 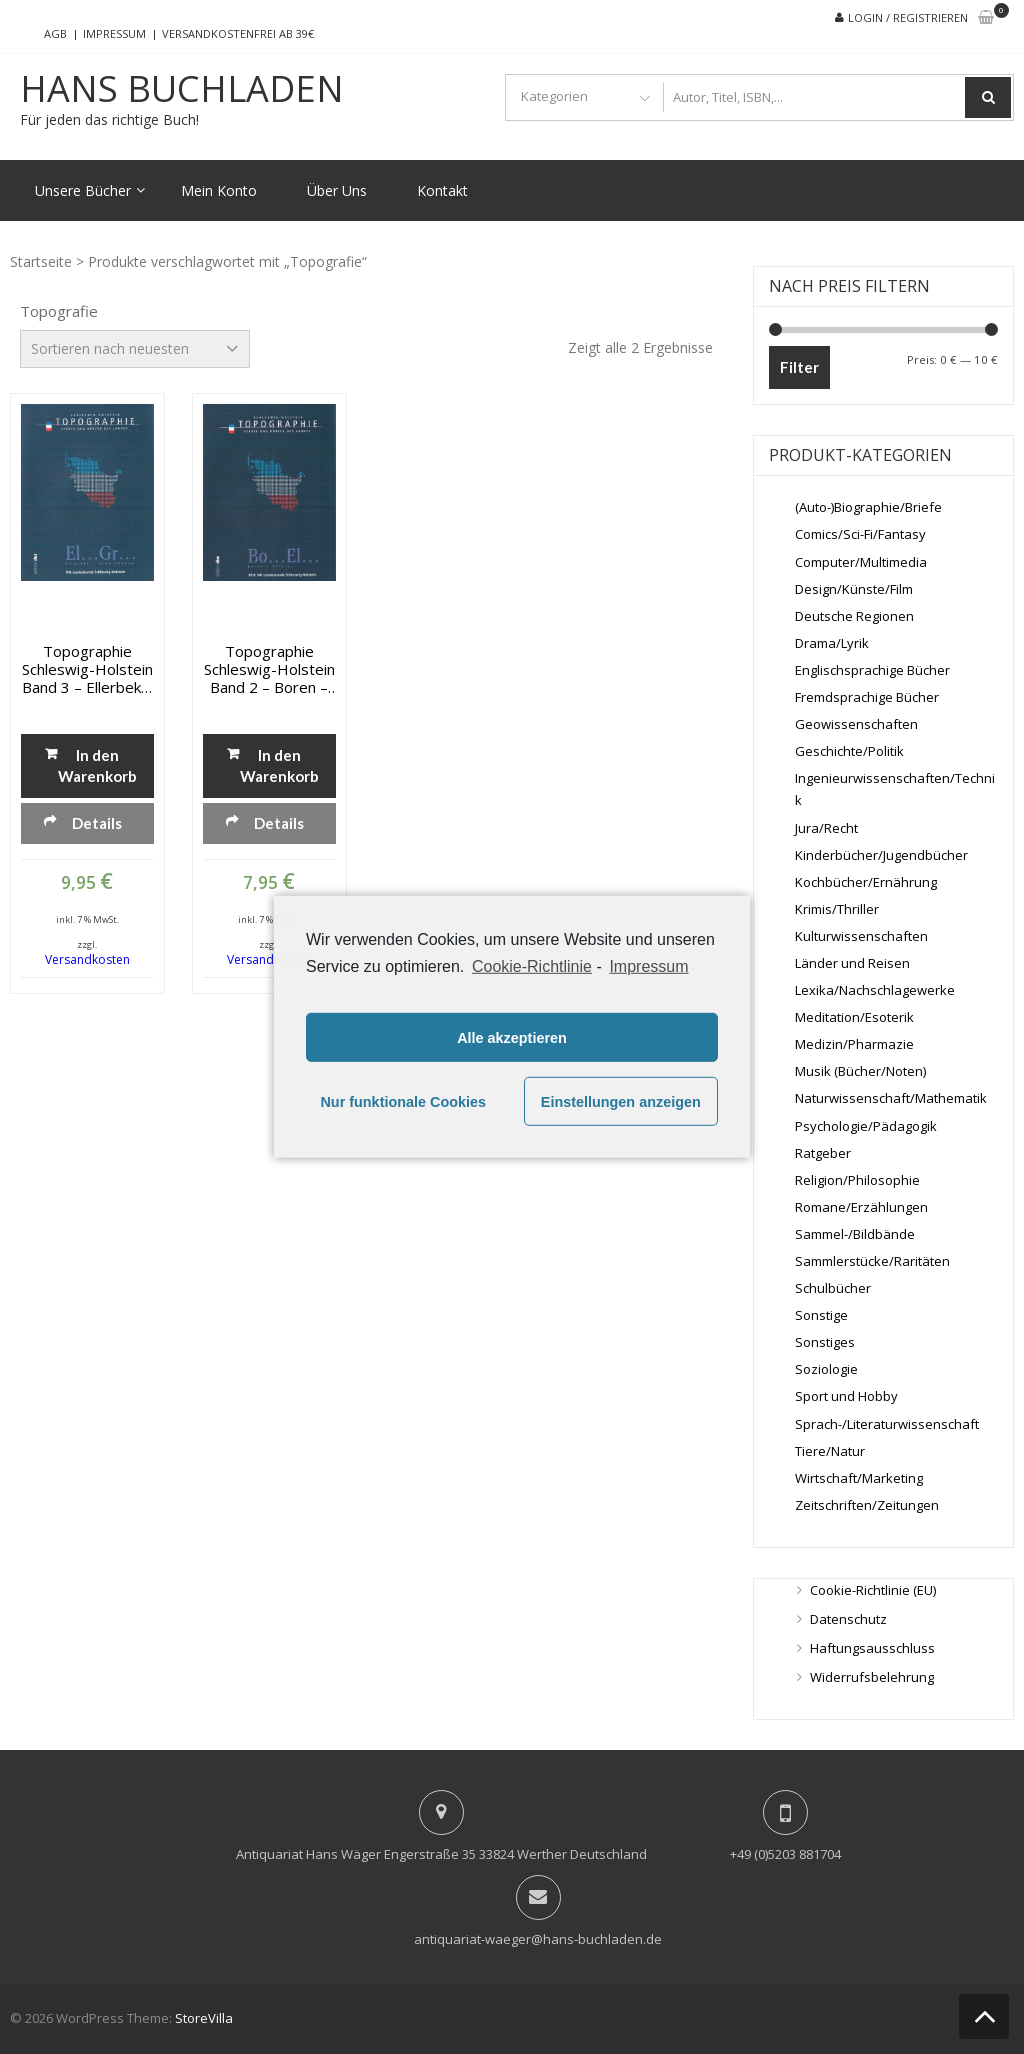 What do you see at coordinates (861, 1207) in the screenshot?
I see `Romane/Erzählungen` at bounding box center [861, 1207].